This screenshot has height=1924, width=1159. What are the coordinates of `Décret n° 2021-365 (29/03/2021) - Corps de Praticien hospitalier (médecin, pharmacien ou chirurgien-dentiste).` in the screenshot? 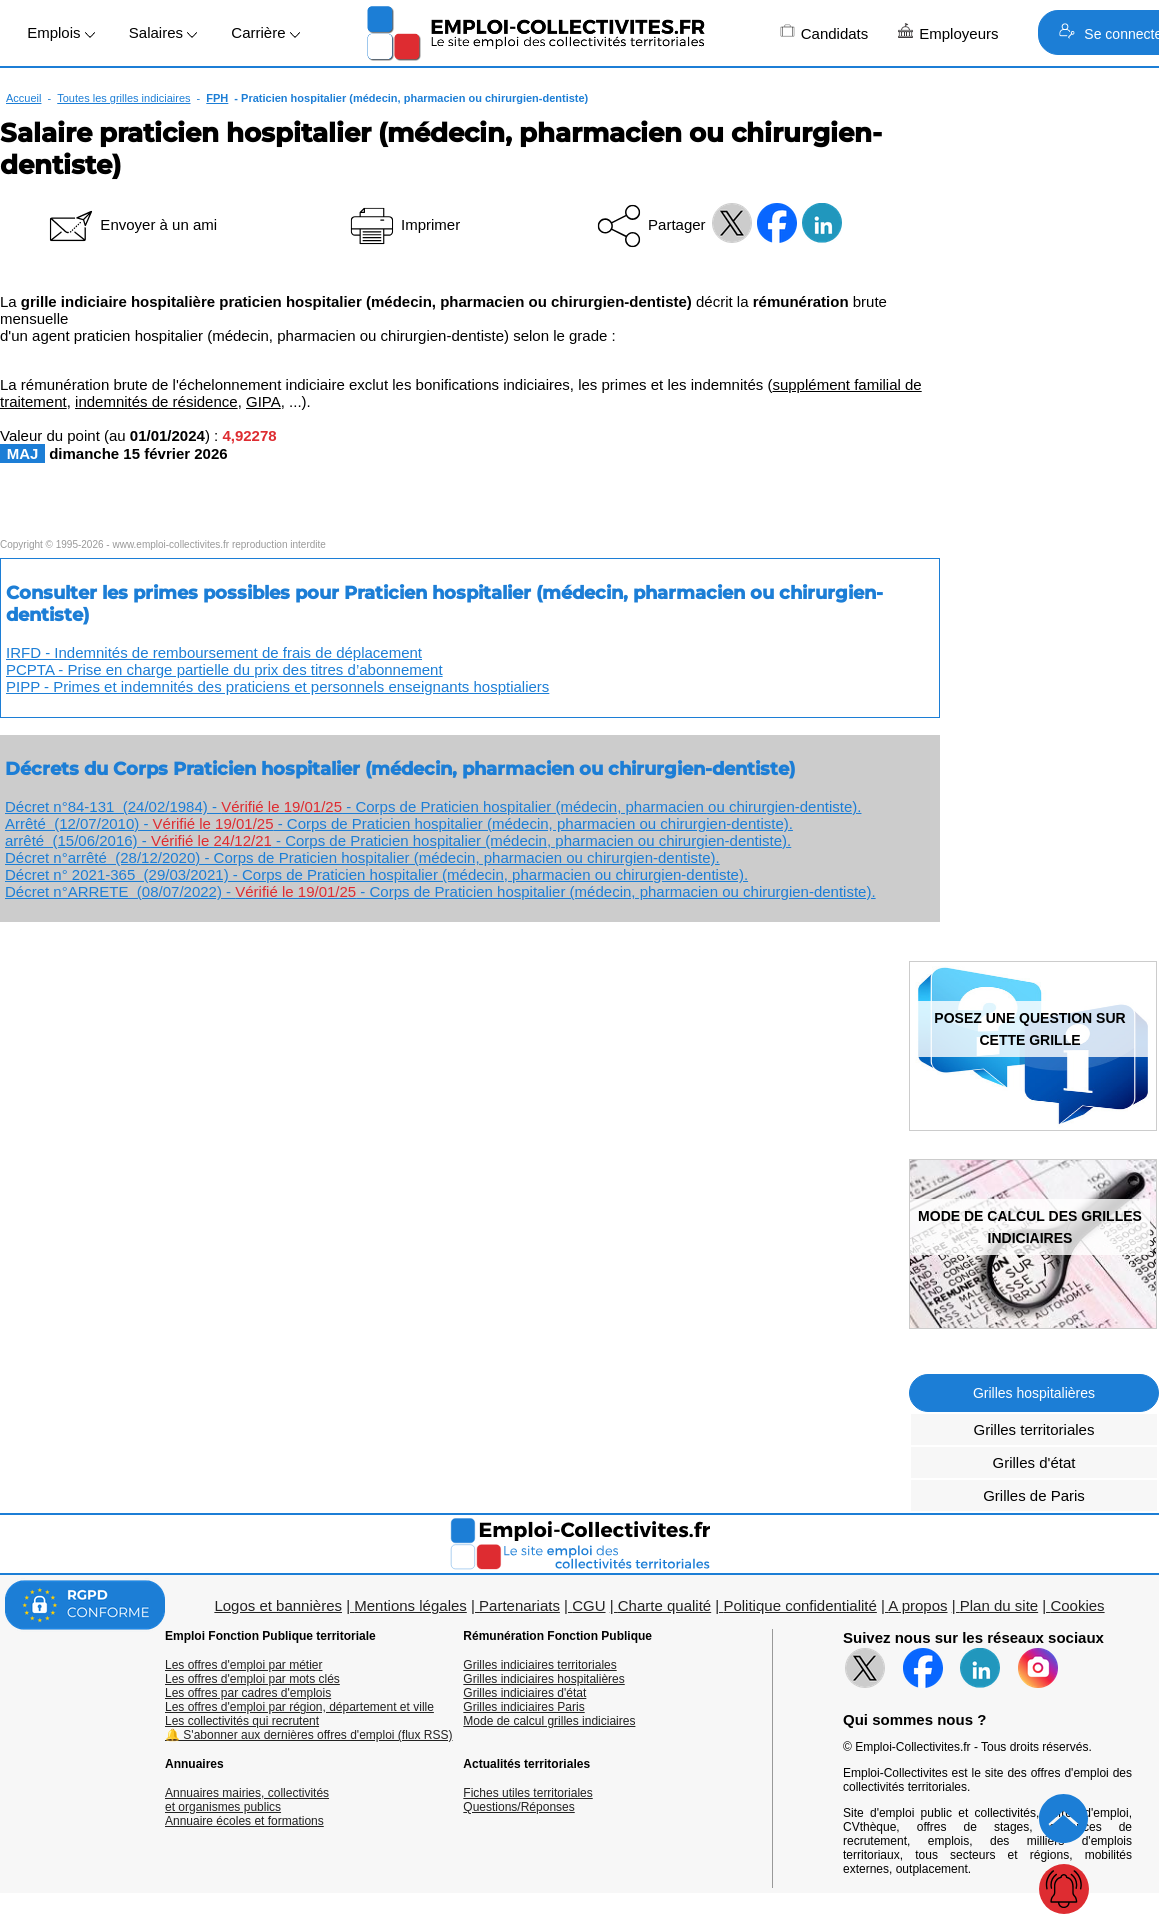 It's located at (376, 874).